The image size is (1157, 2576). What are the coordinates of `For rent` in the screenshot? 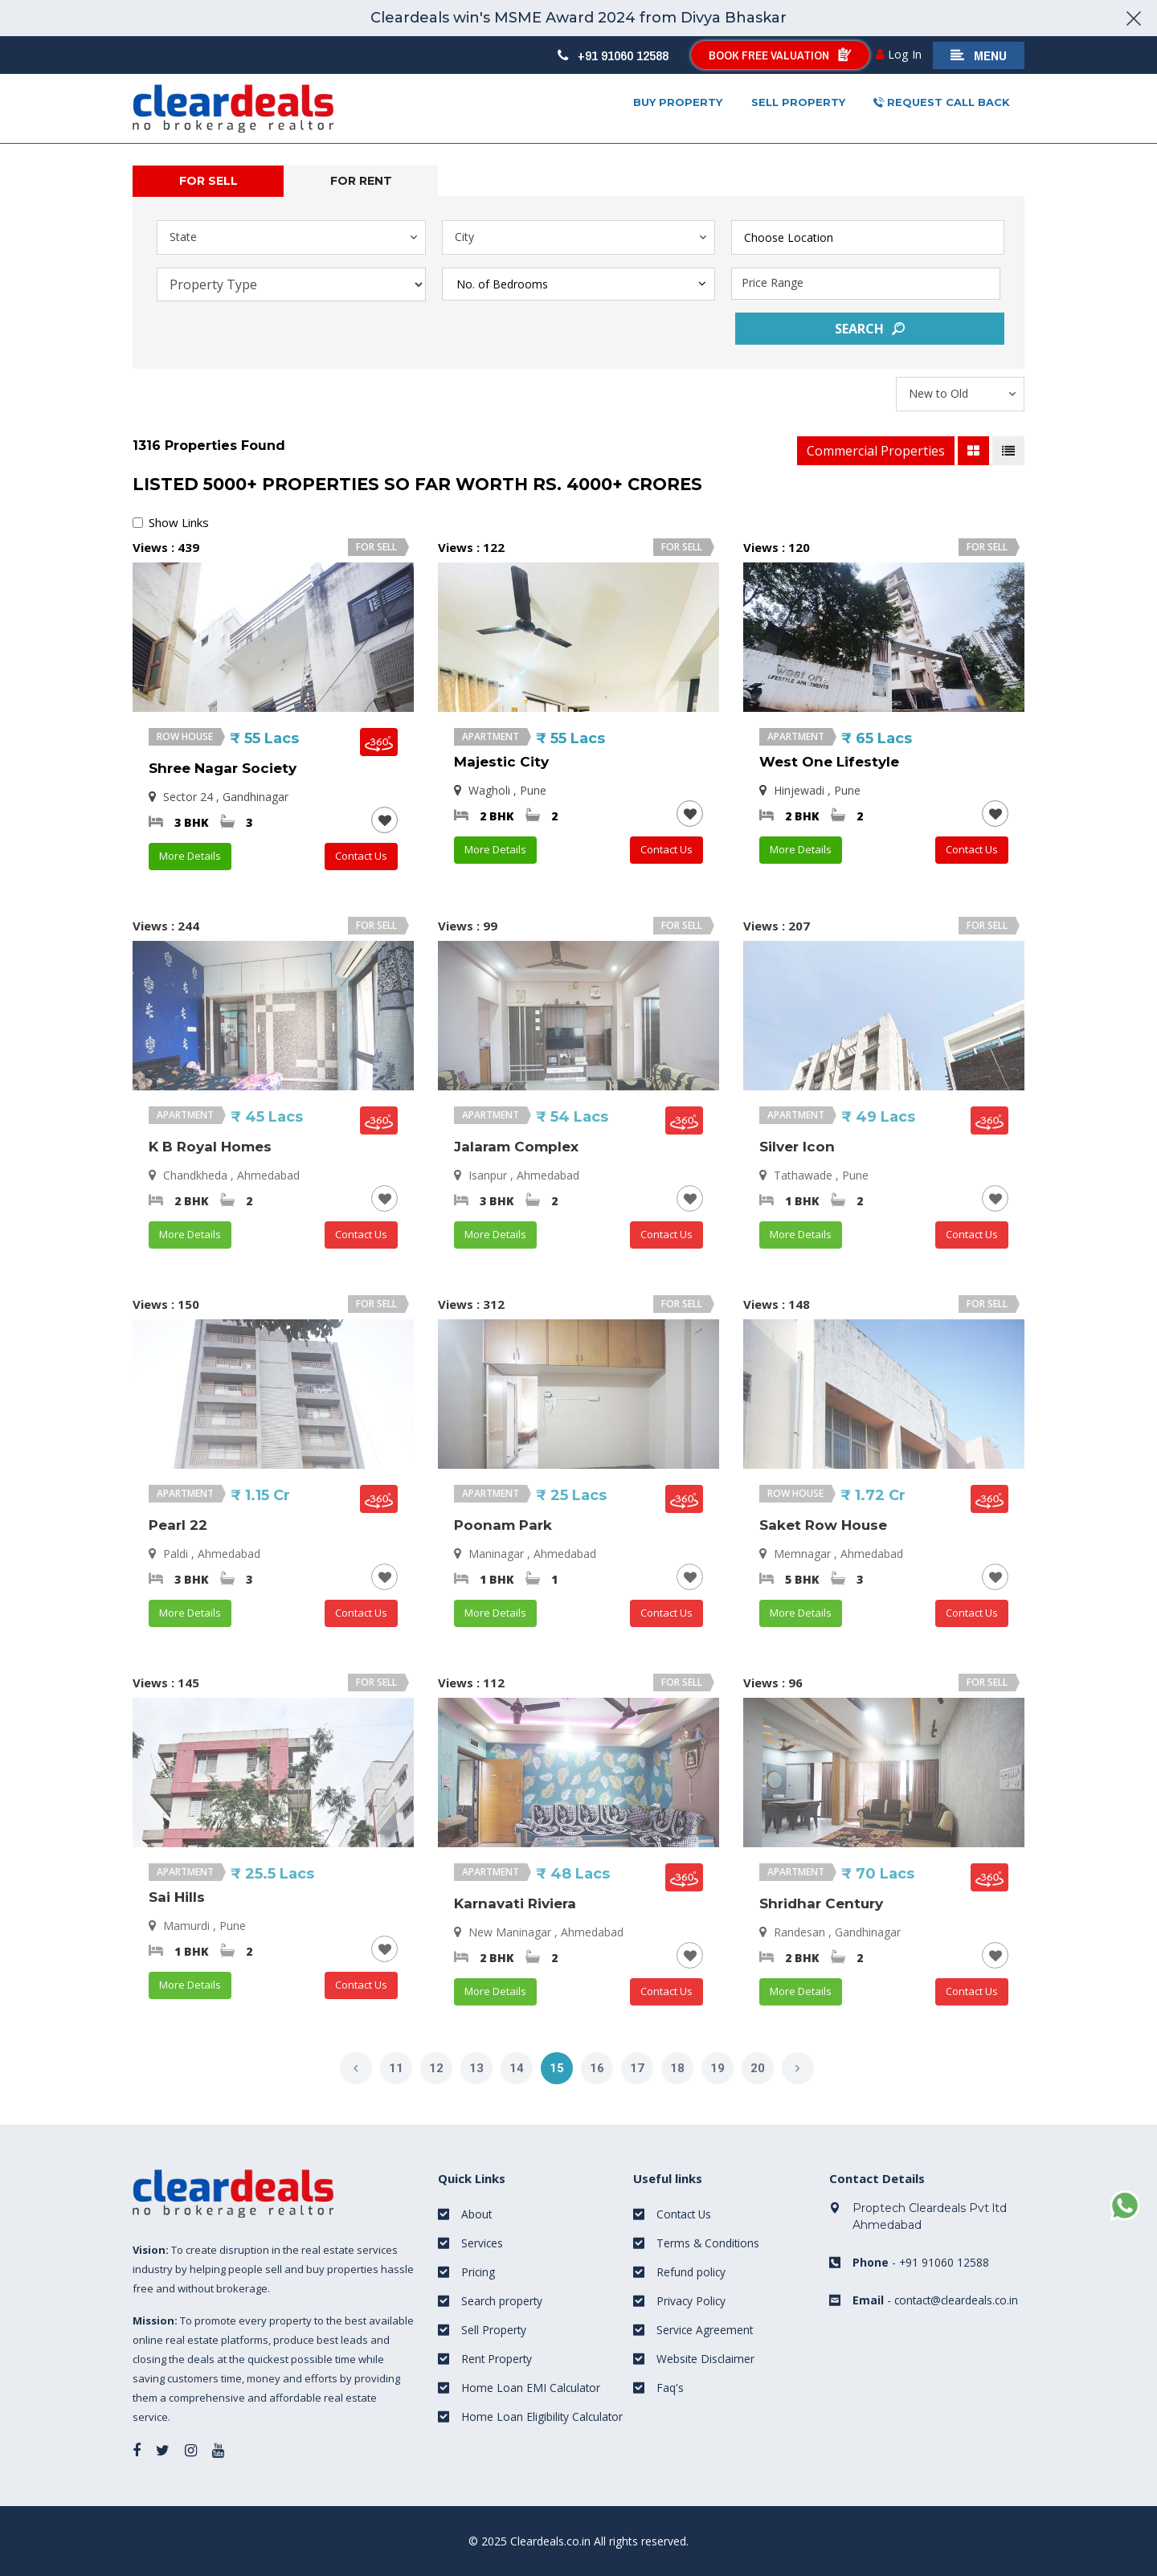 It's located at (361, 181).